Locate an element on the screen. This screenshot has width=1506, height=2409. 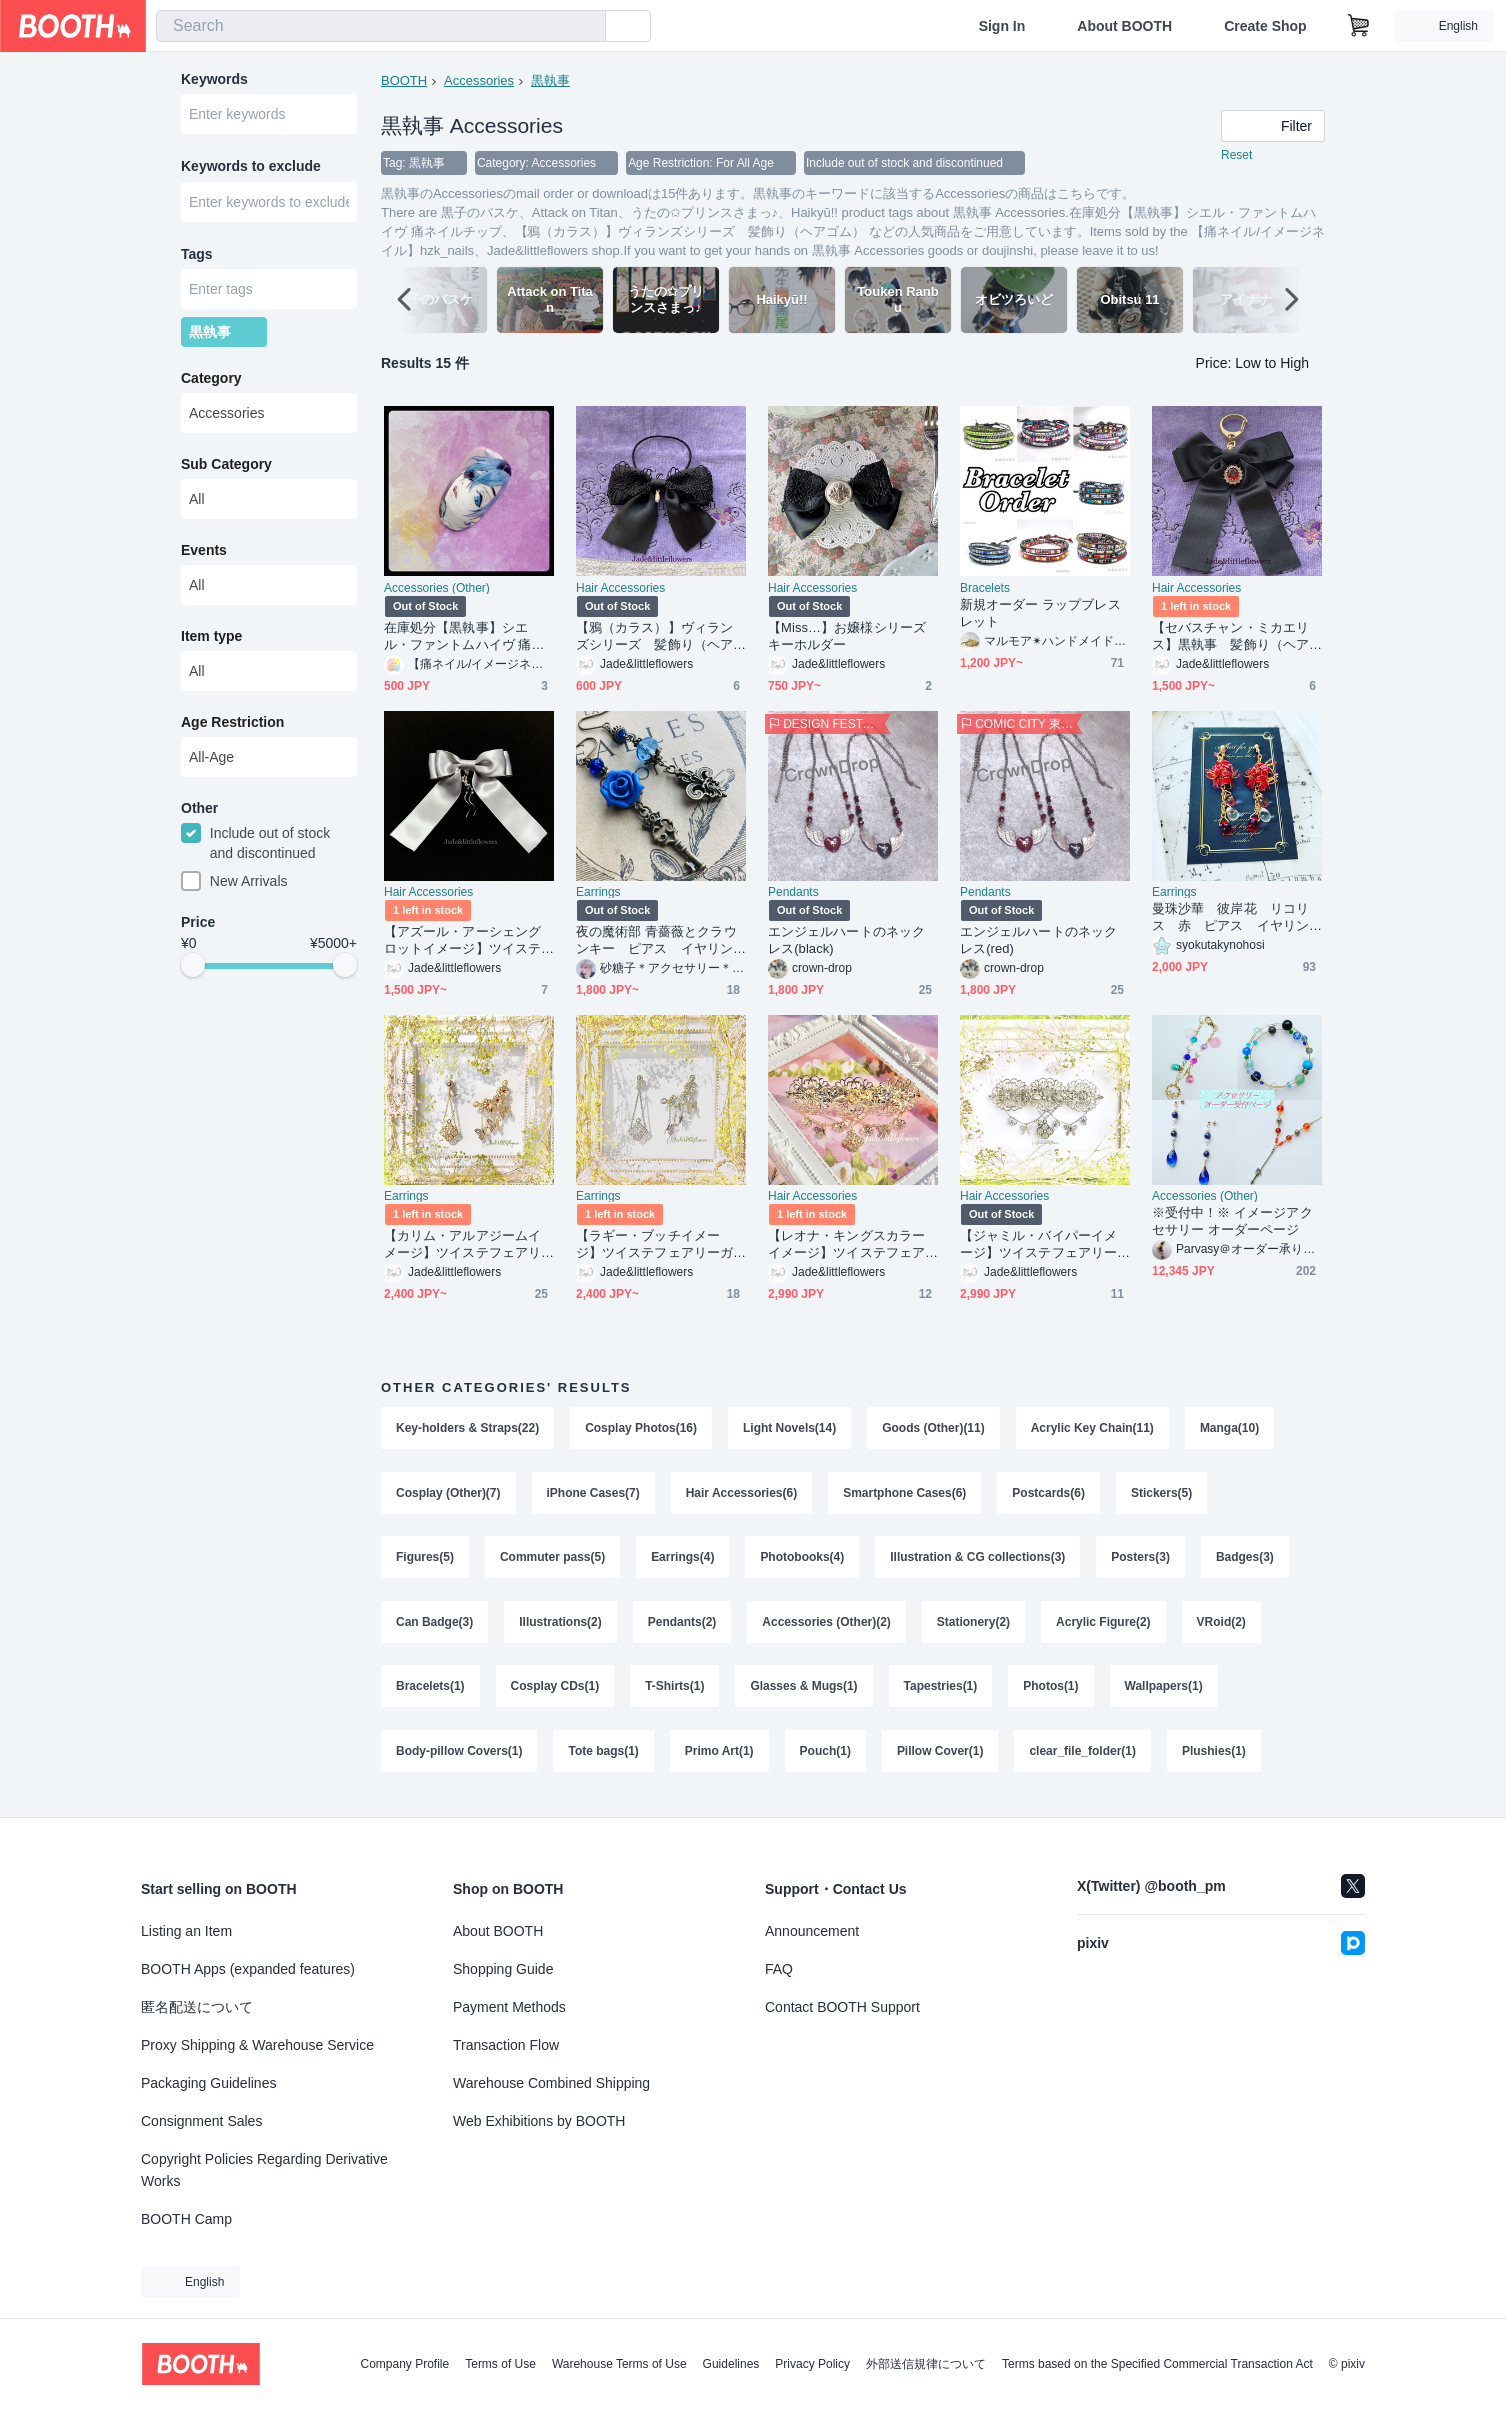
Guidelines is located at coordinates (731, 2364).